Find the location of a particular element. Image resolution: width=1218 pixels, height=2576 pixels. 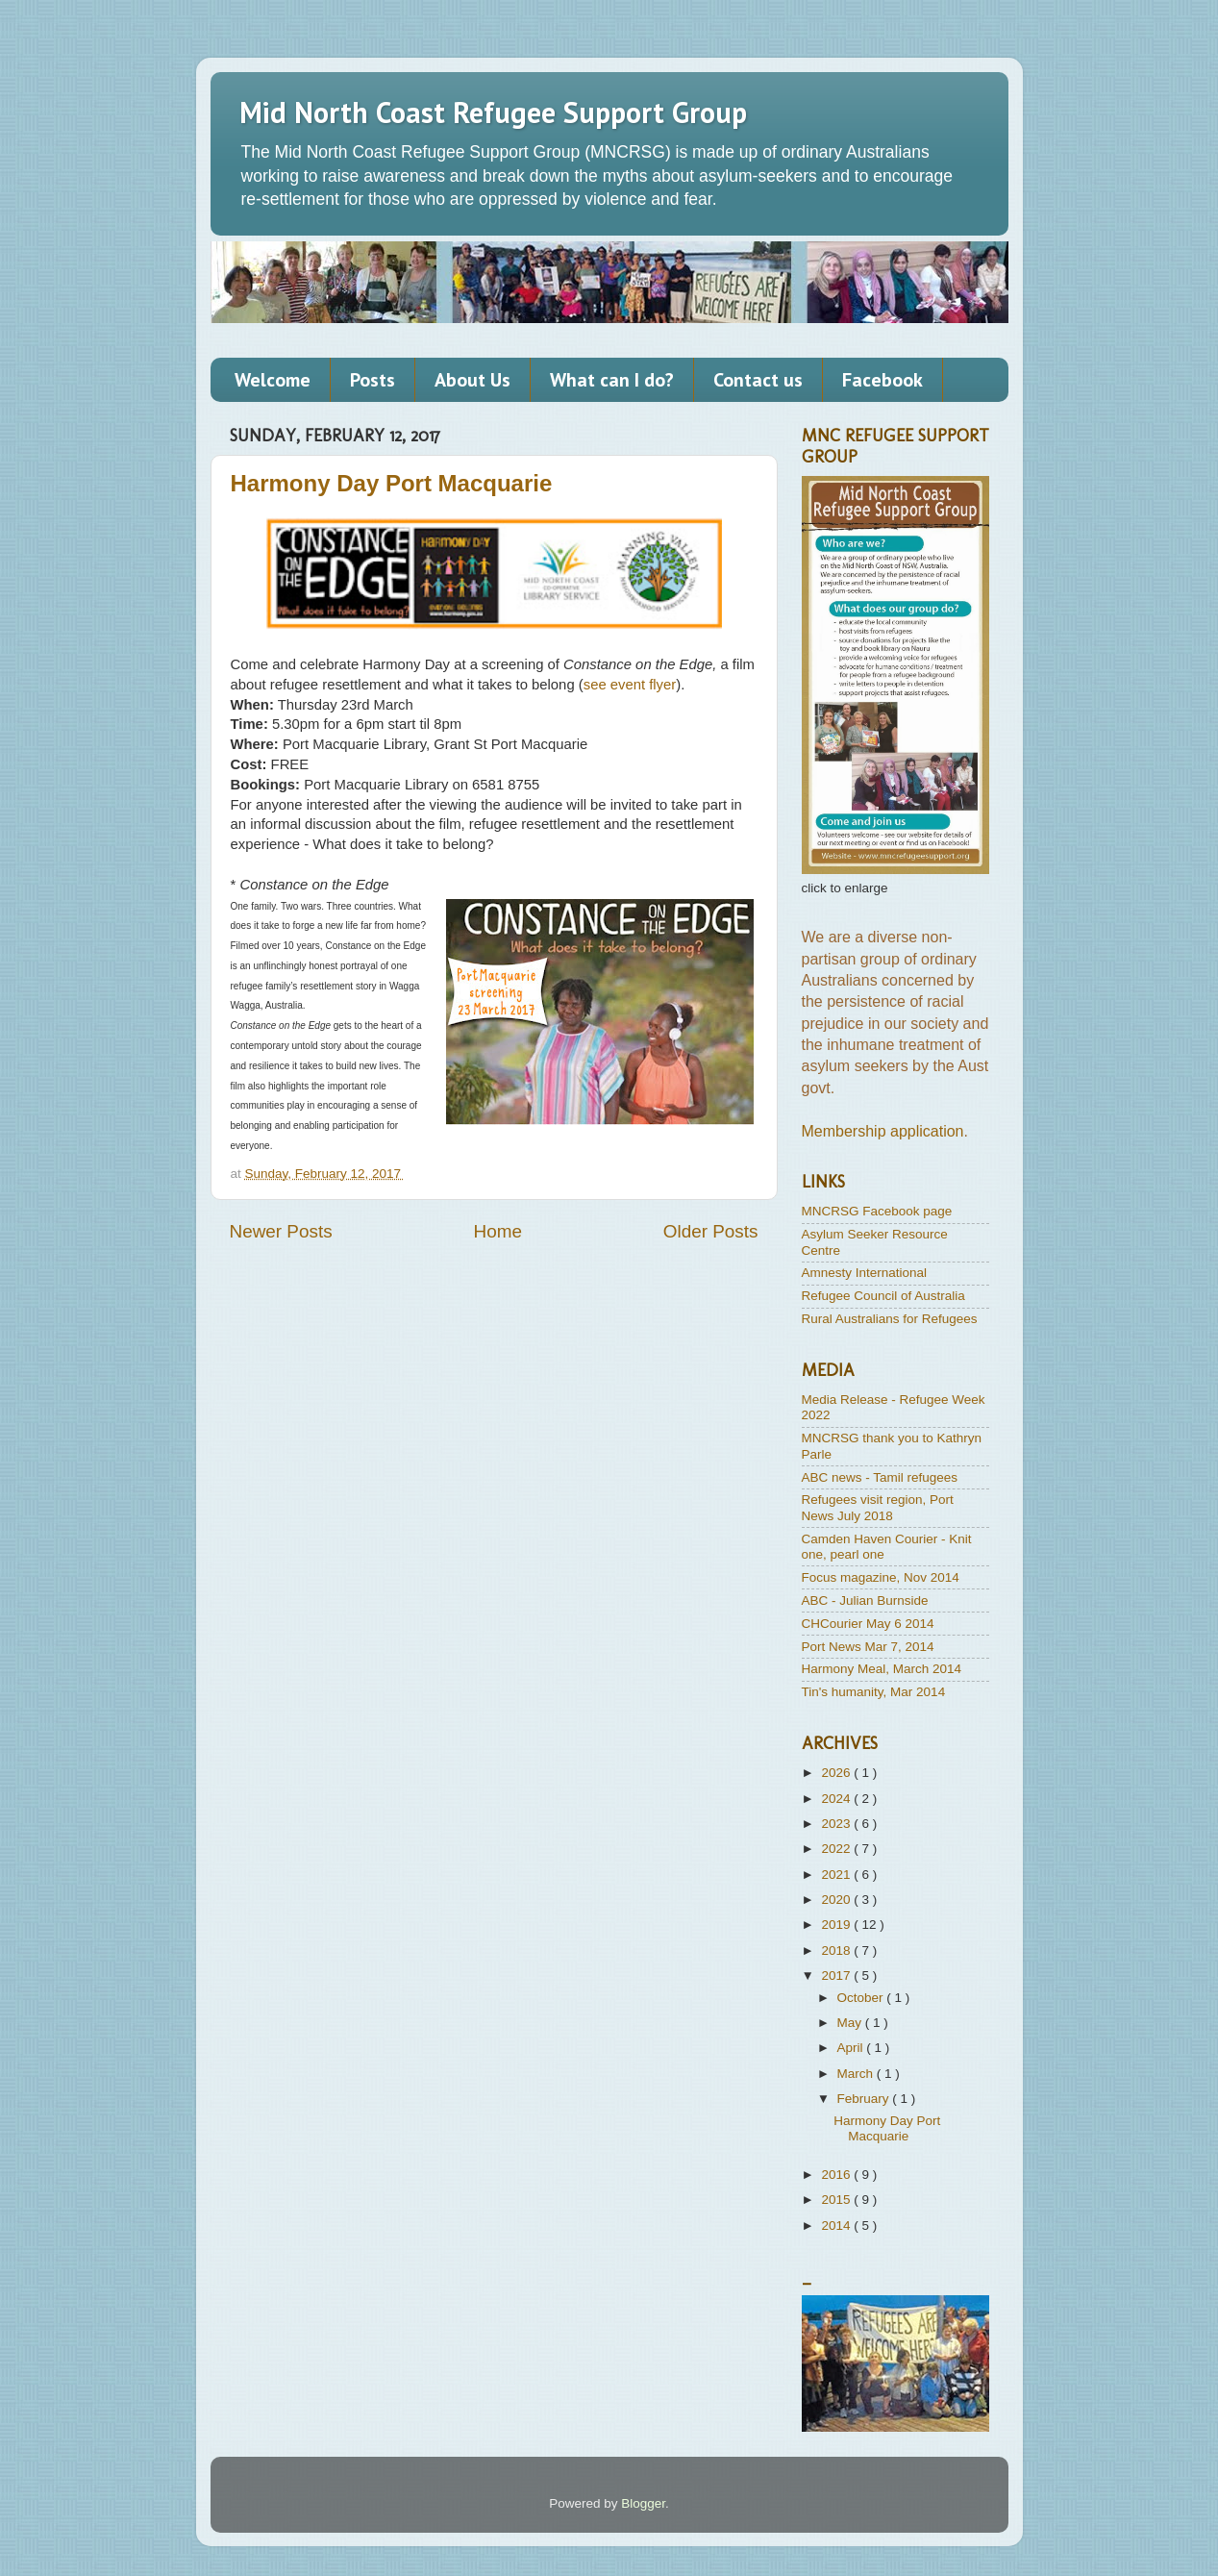

2024 is located at coordinates (837, 1798).